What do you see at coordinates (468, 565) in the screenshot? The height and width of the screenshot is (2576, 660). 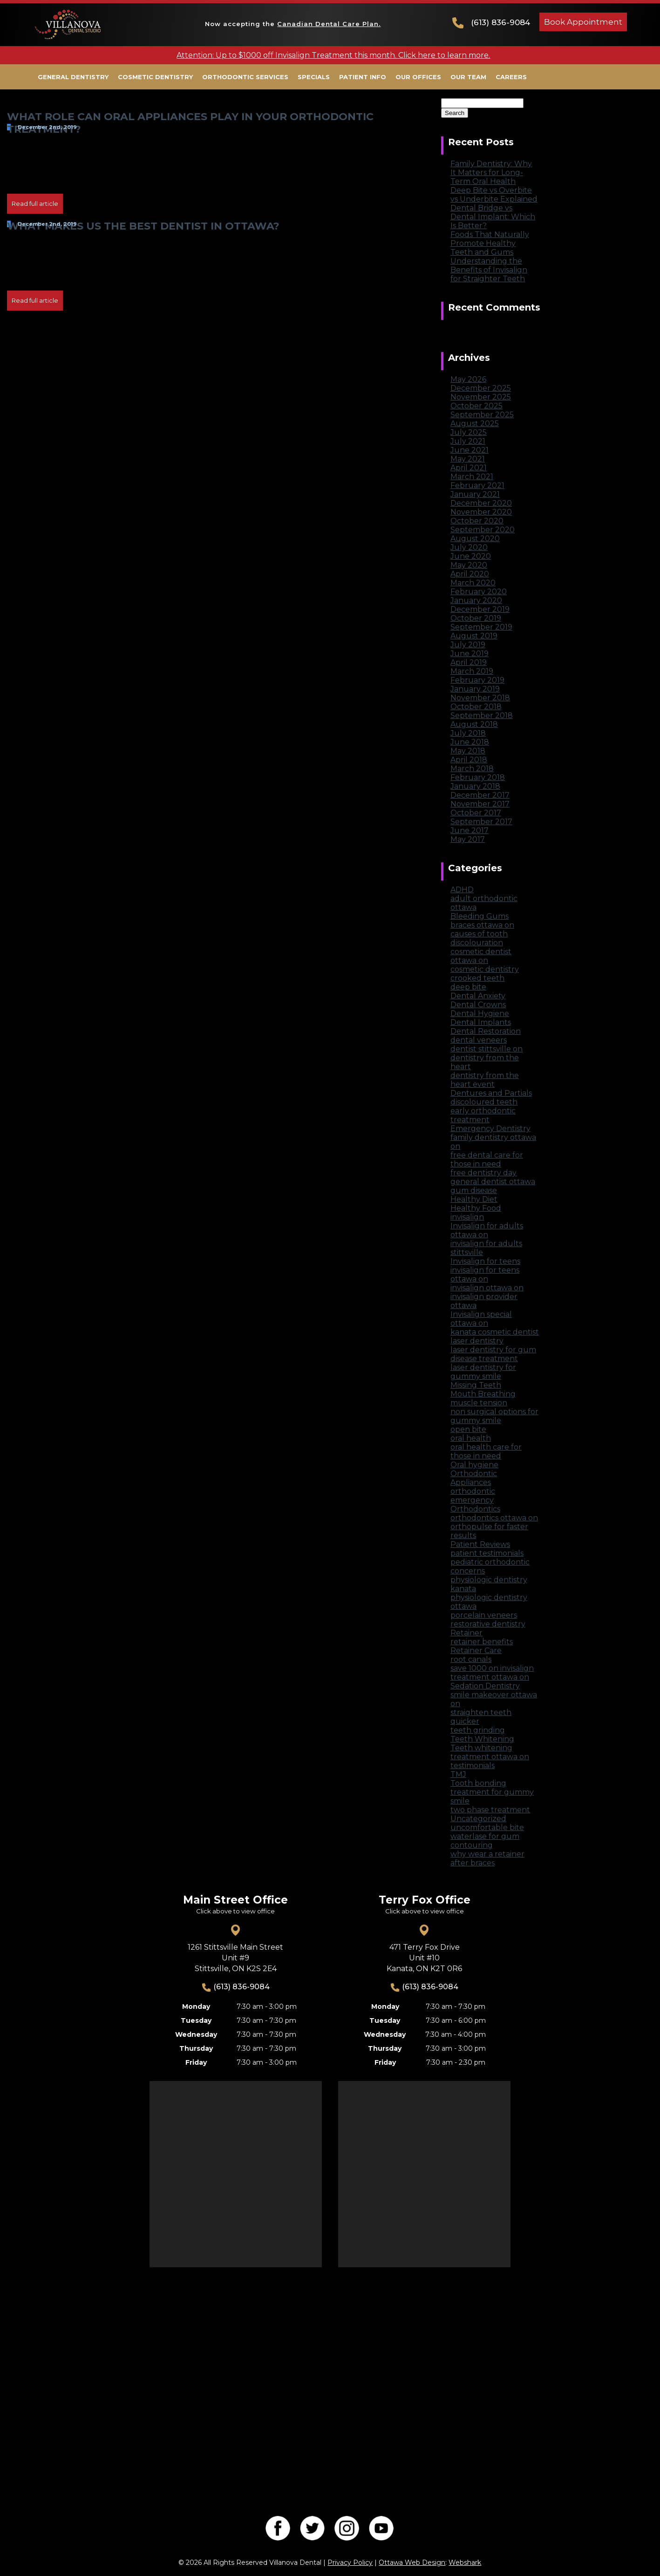 I see `May 2020` at bounding box center [468, 565].